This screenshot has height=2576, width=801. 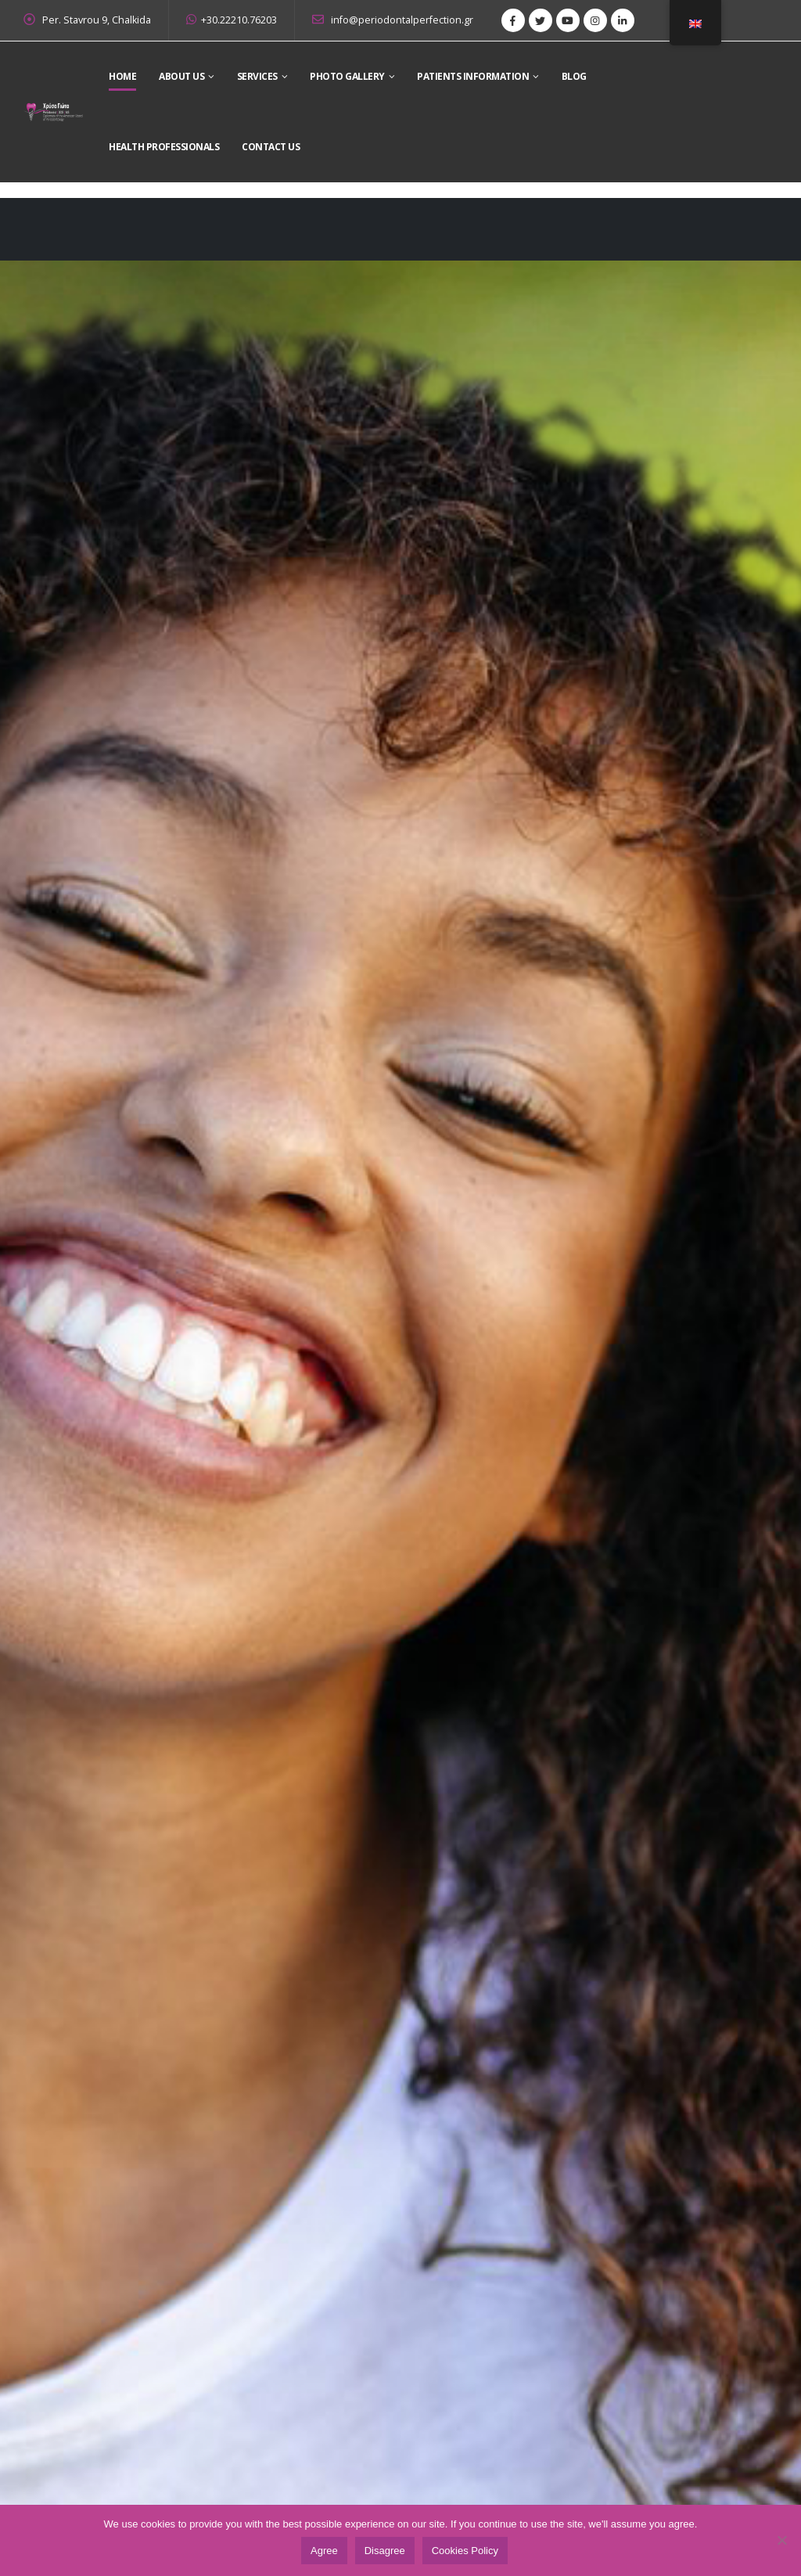 I want to click on Health Professionals, so click(x=164, y=146).